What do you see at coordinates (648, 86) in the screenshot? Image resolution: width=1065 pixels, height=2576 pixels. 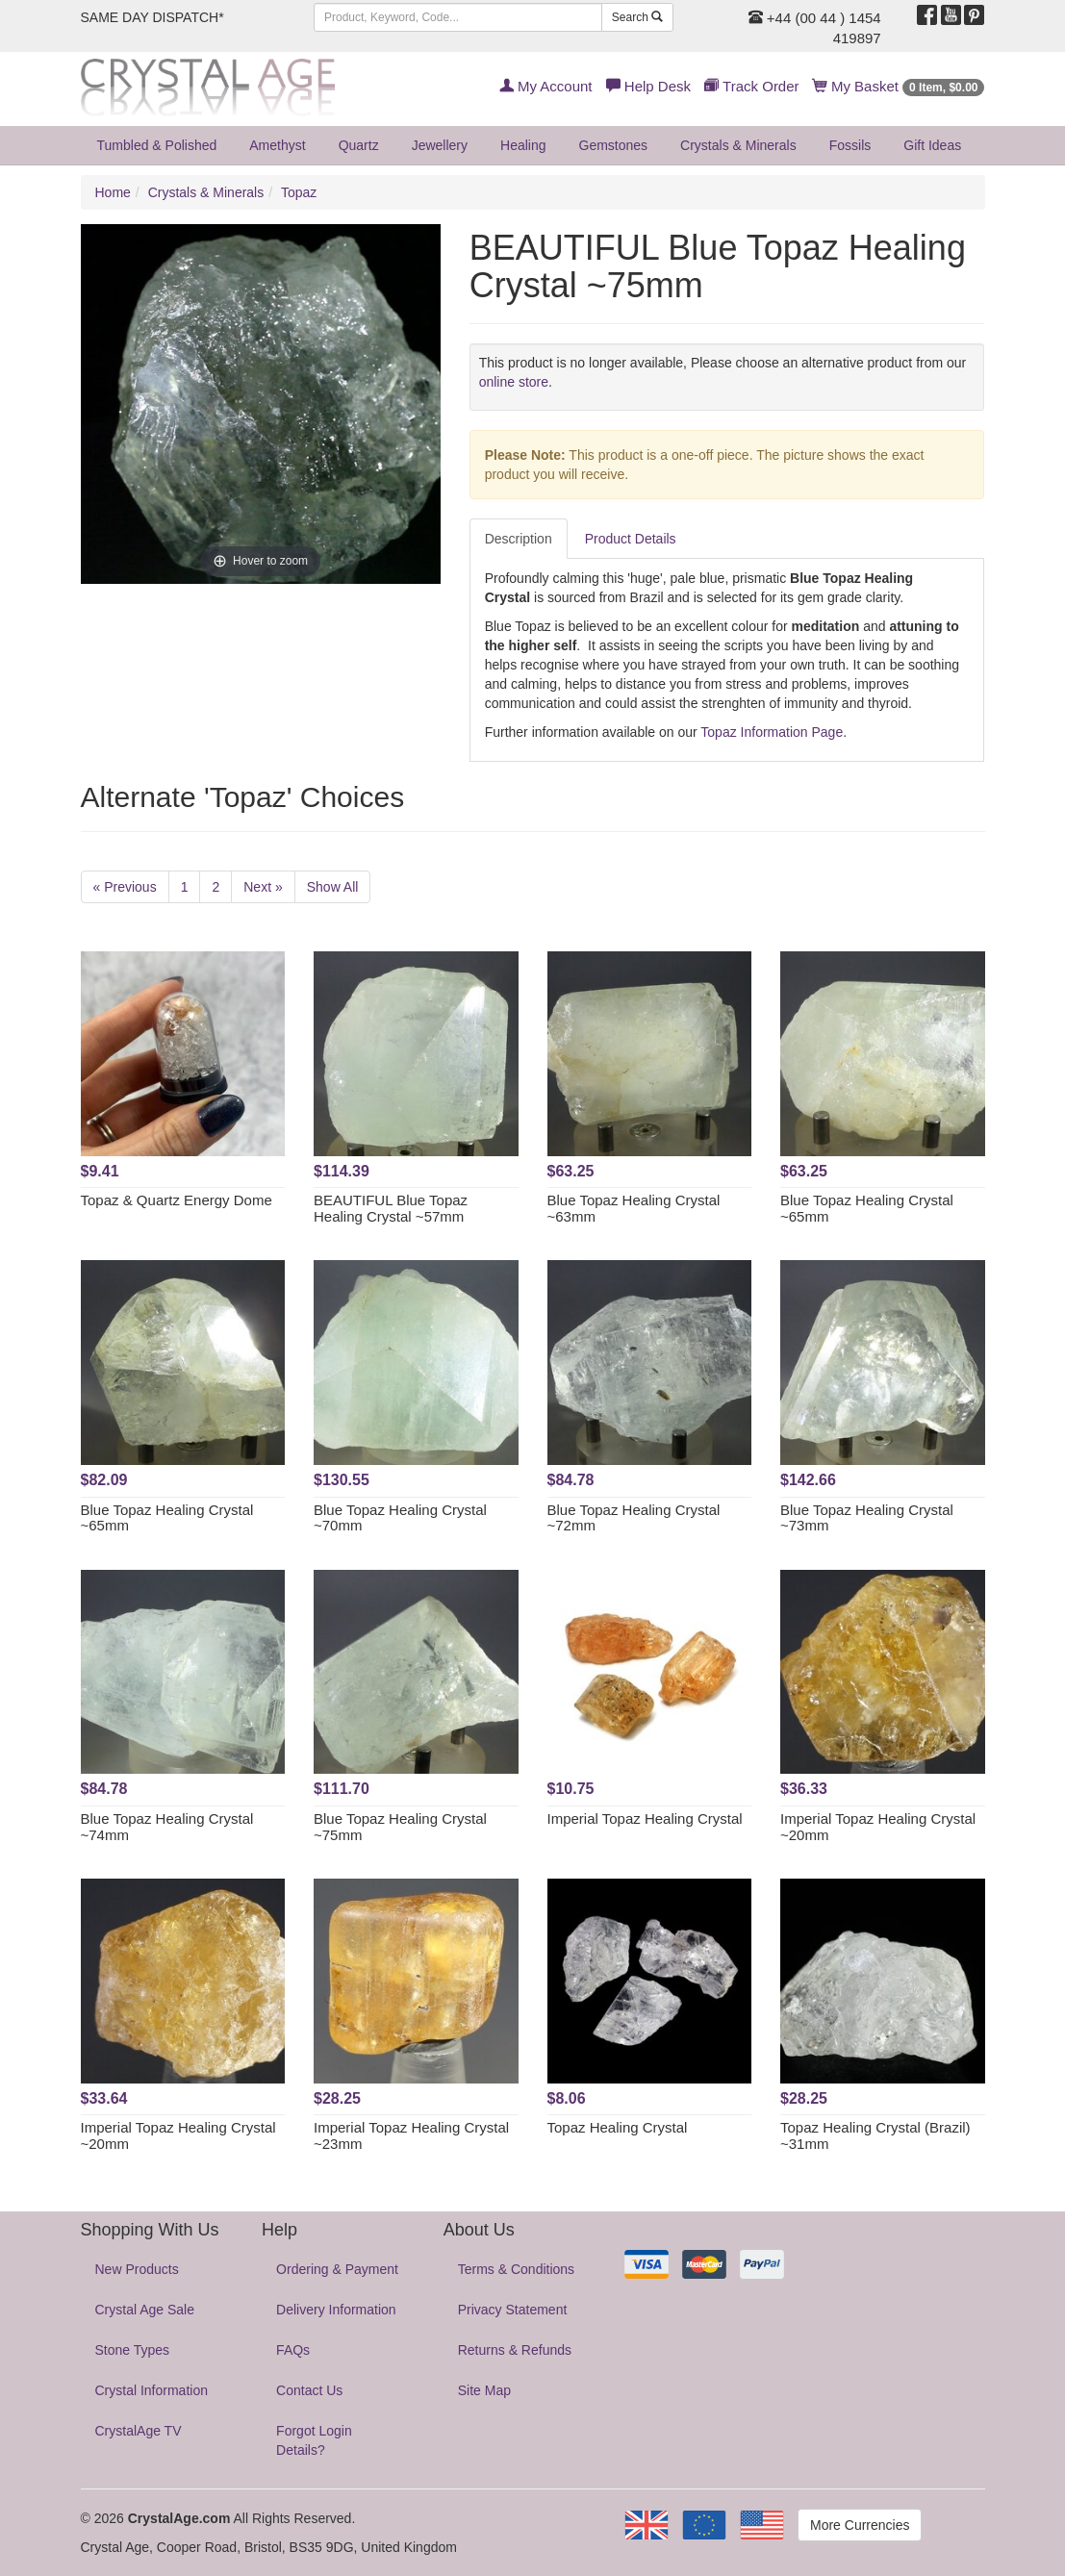 I see `Help Desk` at bounding box center [648, 86].